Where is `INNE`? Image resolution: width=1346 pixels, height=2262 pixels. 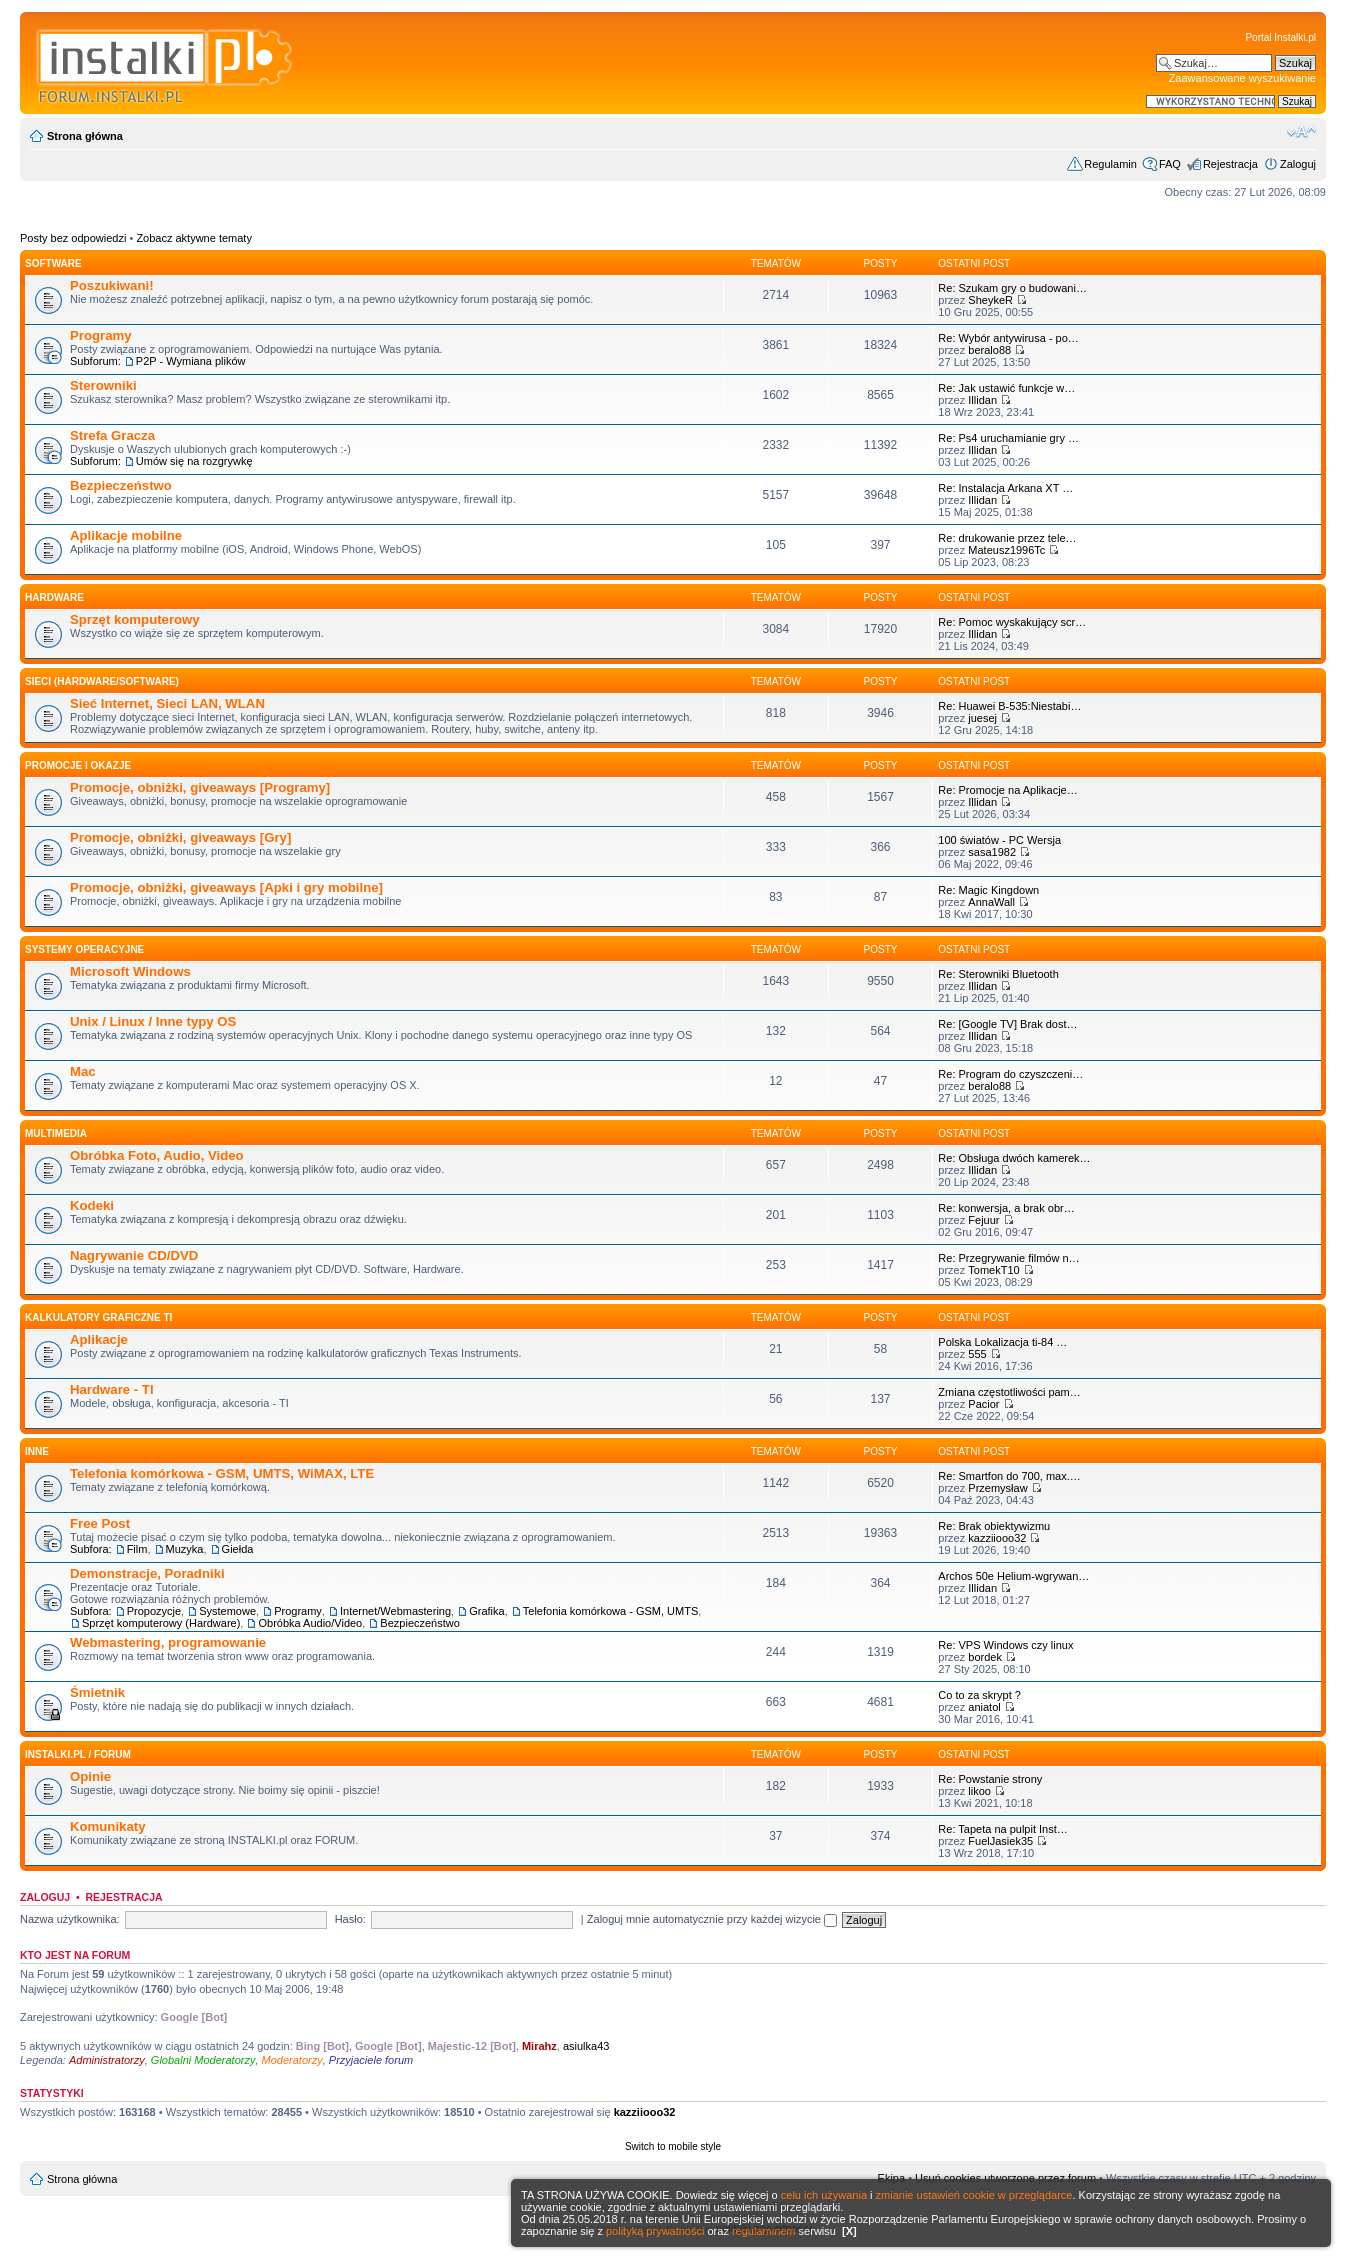 INNE is located at coordinates (37, 1451).